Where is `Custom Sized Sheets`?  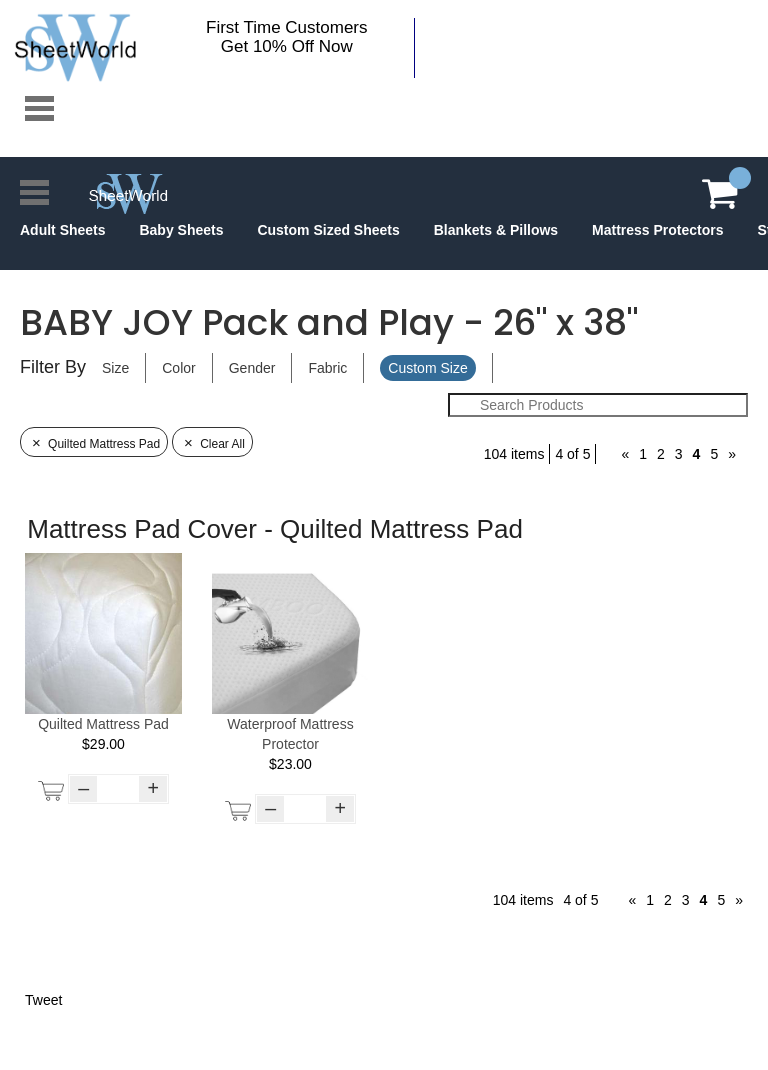
Custom Sized Sheets is located at coordinates (328, 230).